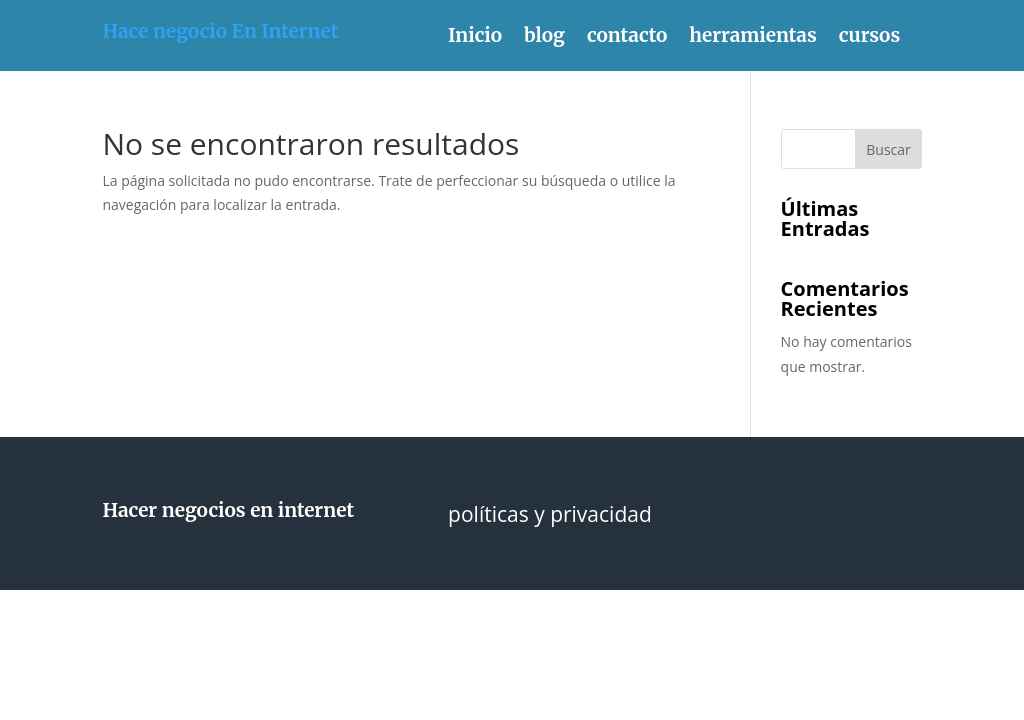 The height and width of the screenshot is (720, 1024). I want to click on Inicio, so click(475, 37).